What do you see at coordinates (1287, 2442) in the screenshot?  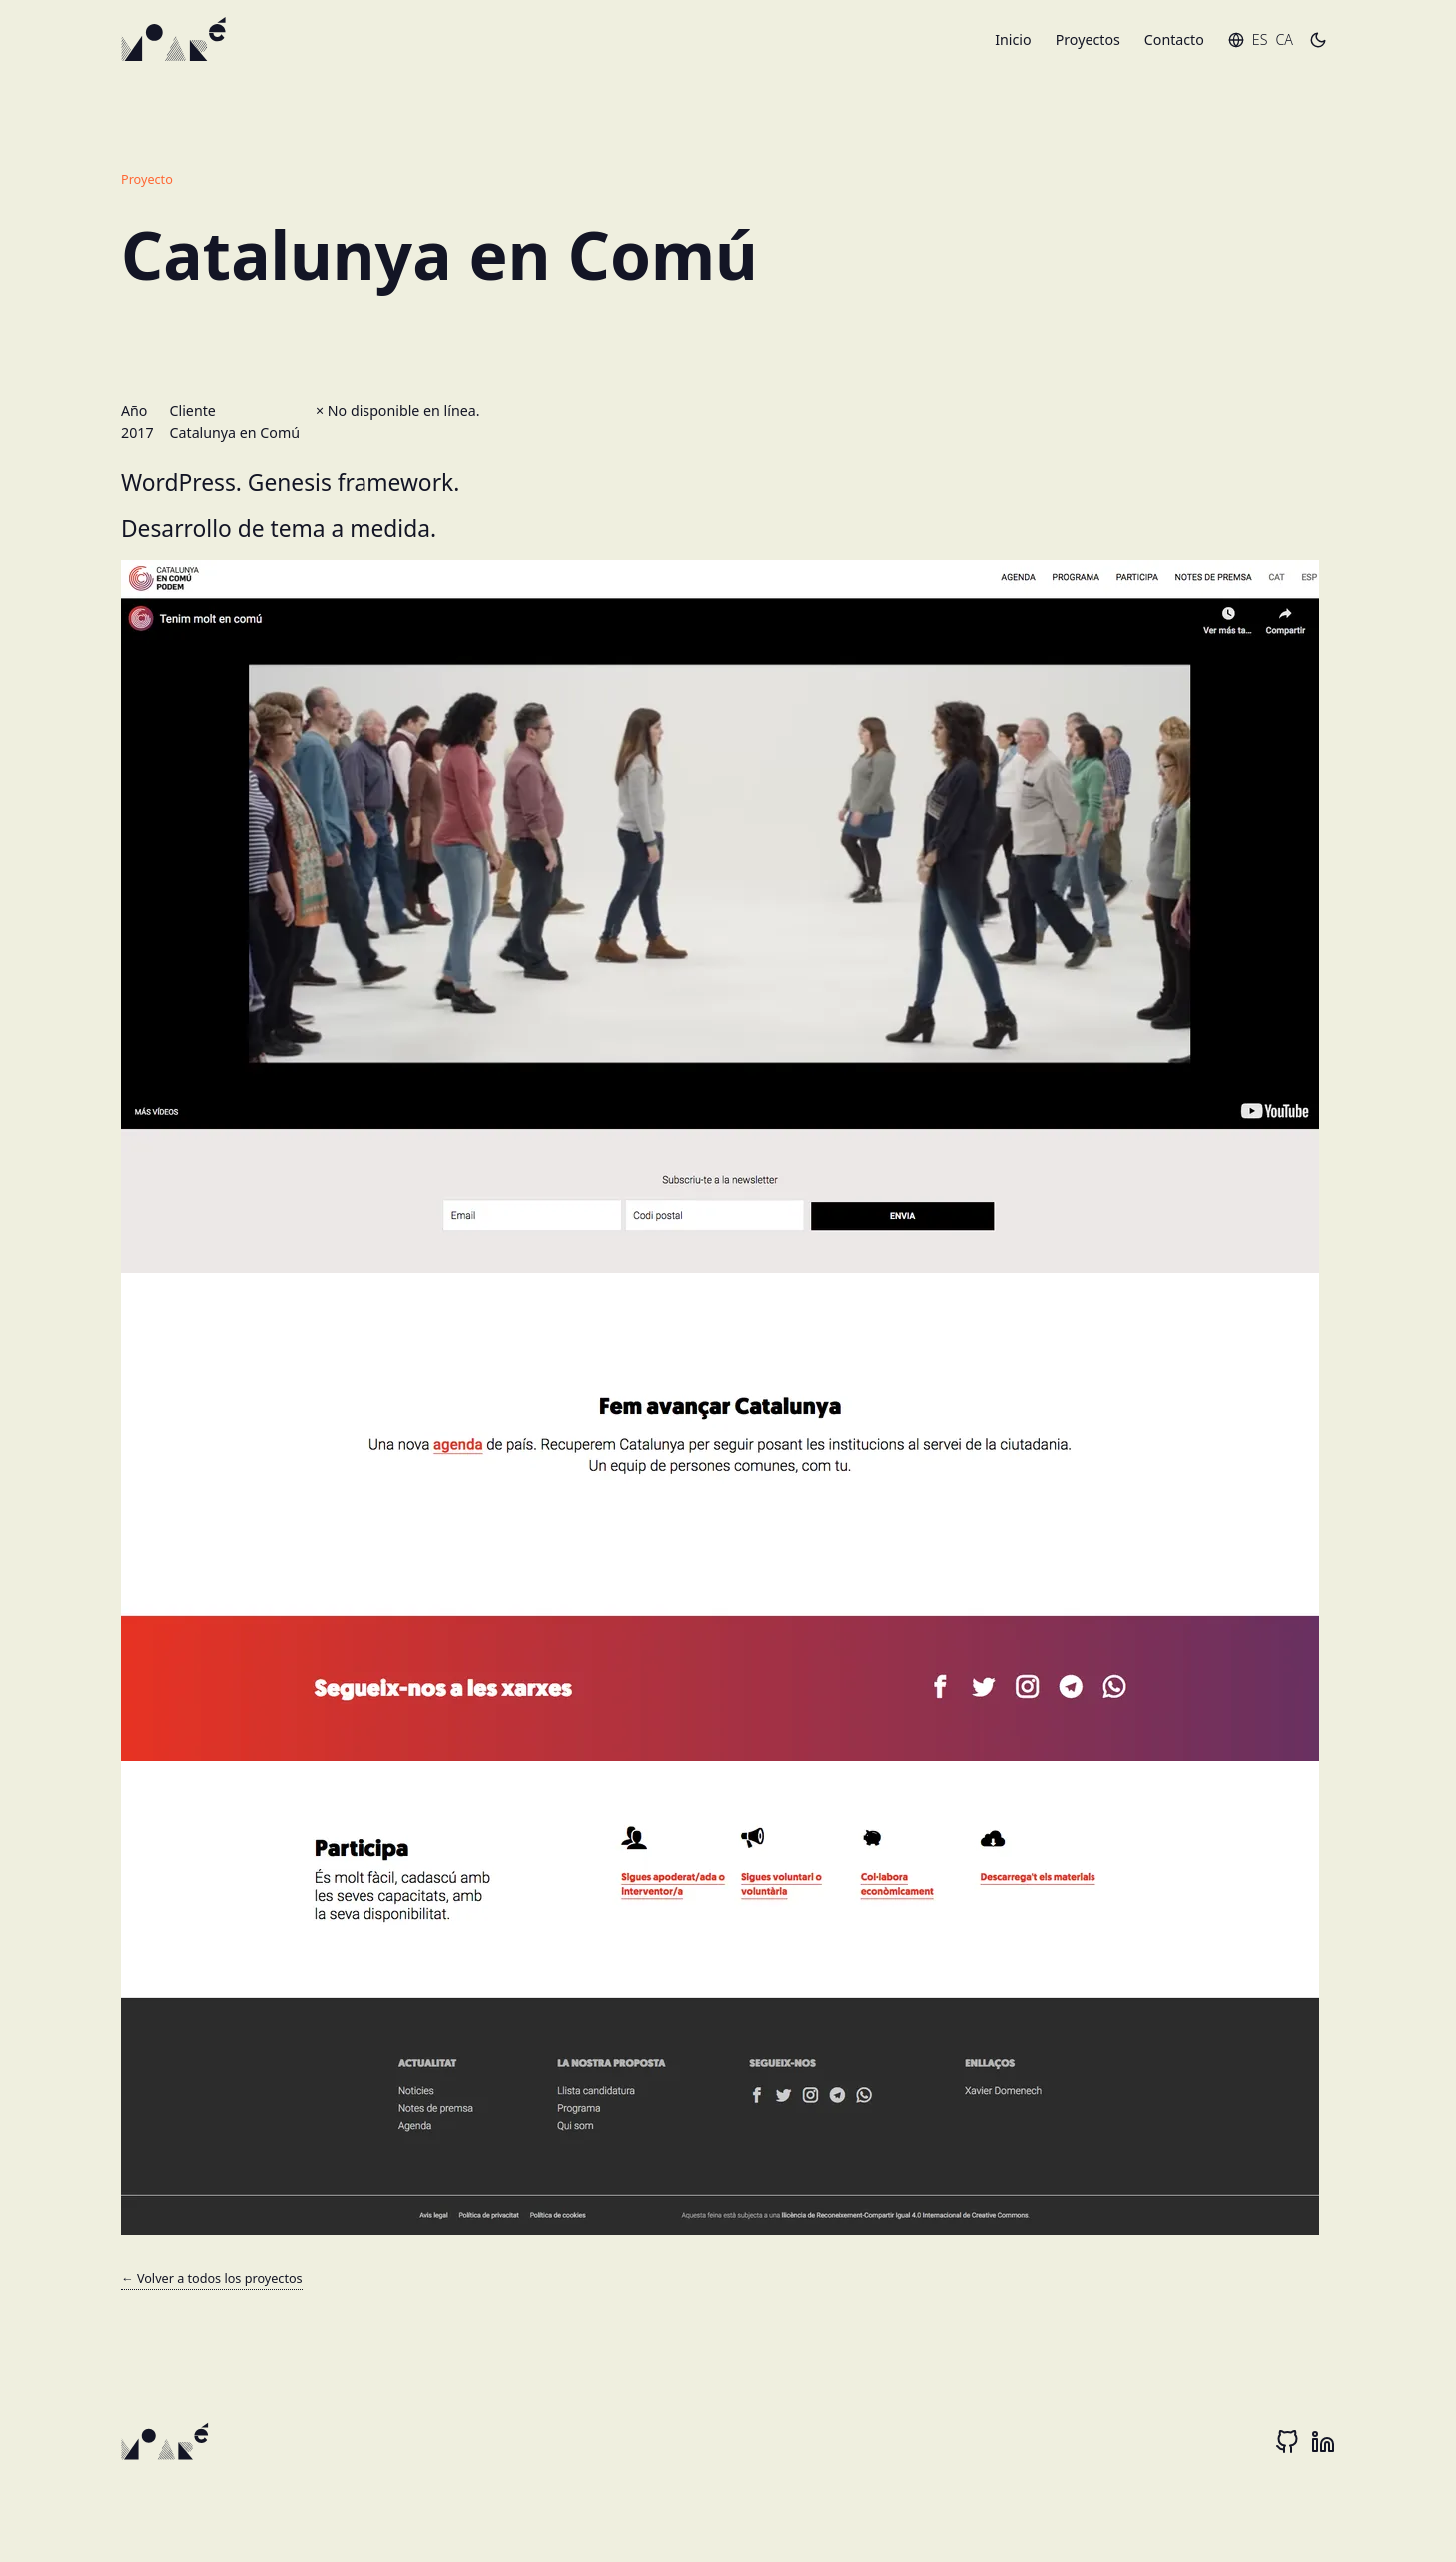 I see `[Github]` at bounding box center [1287, 2442].